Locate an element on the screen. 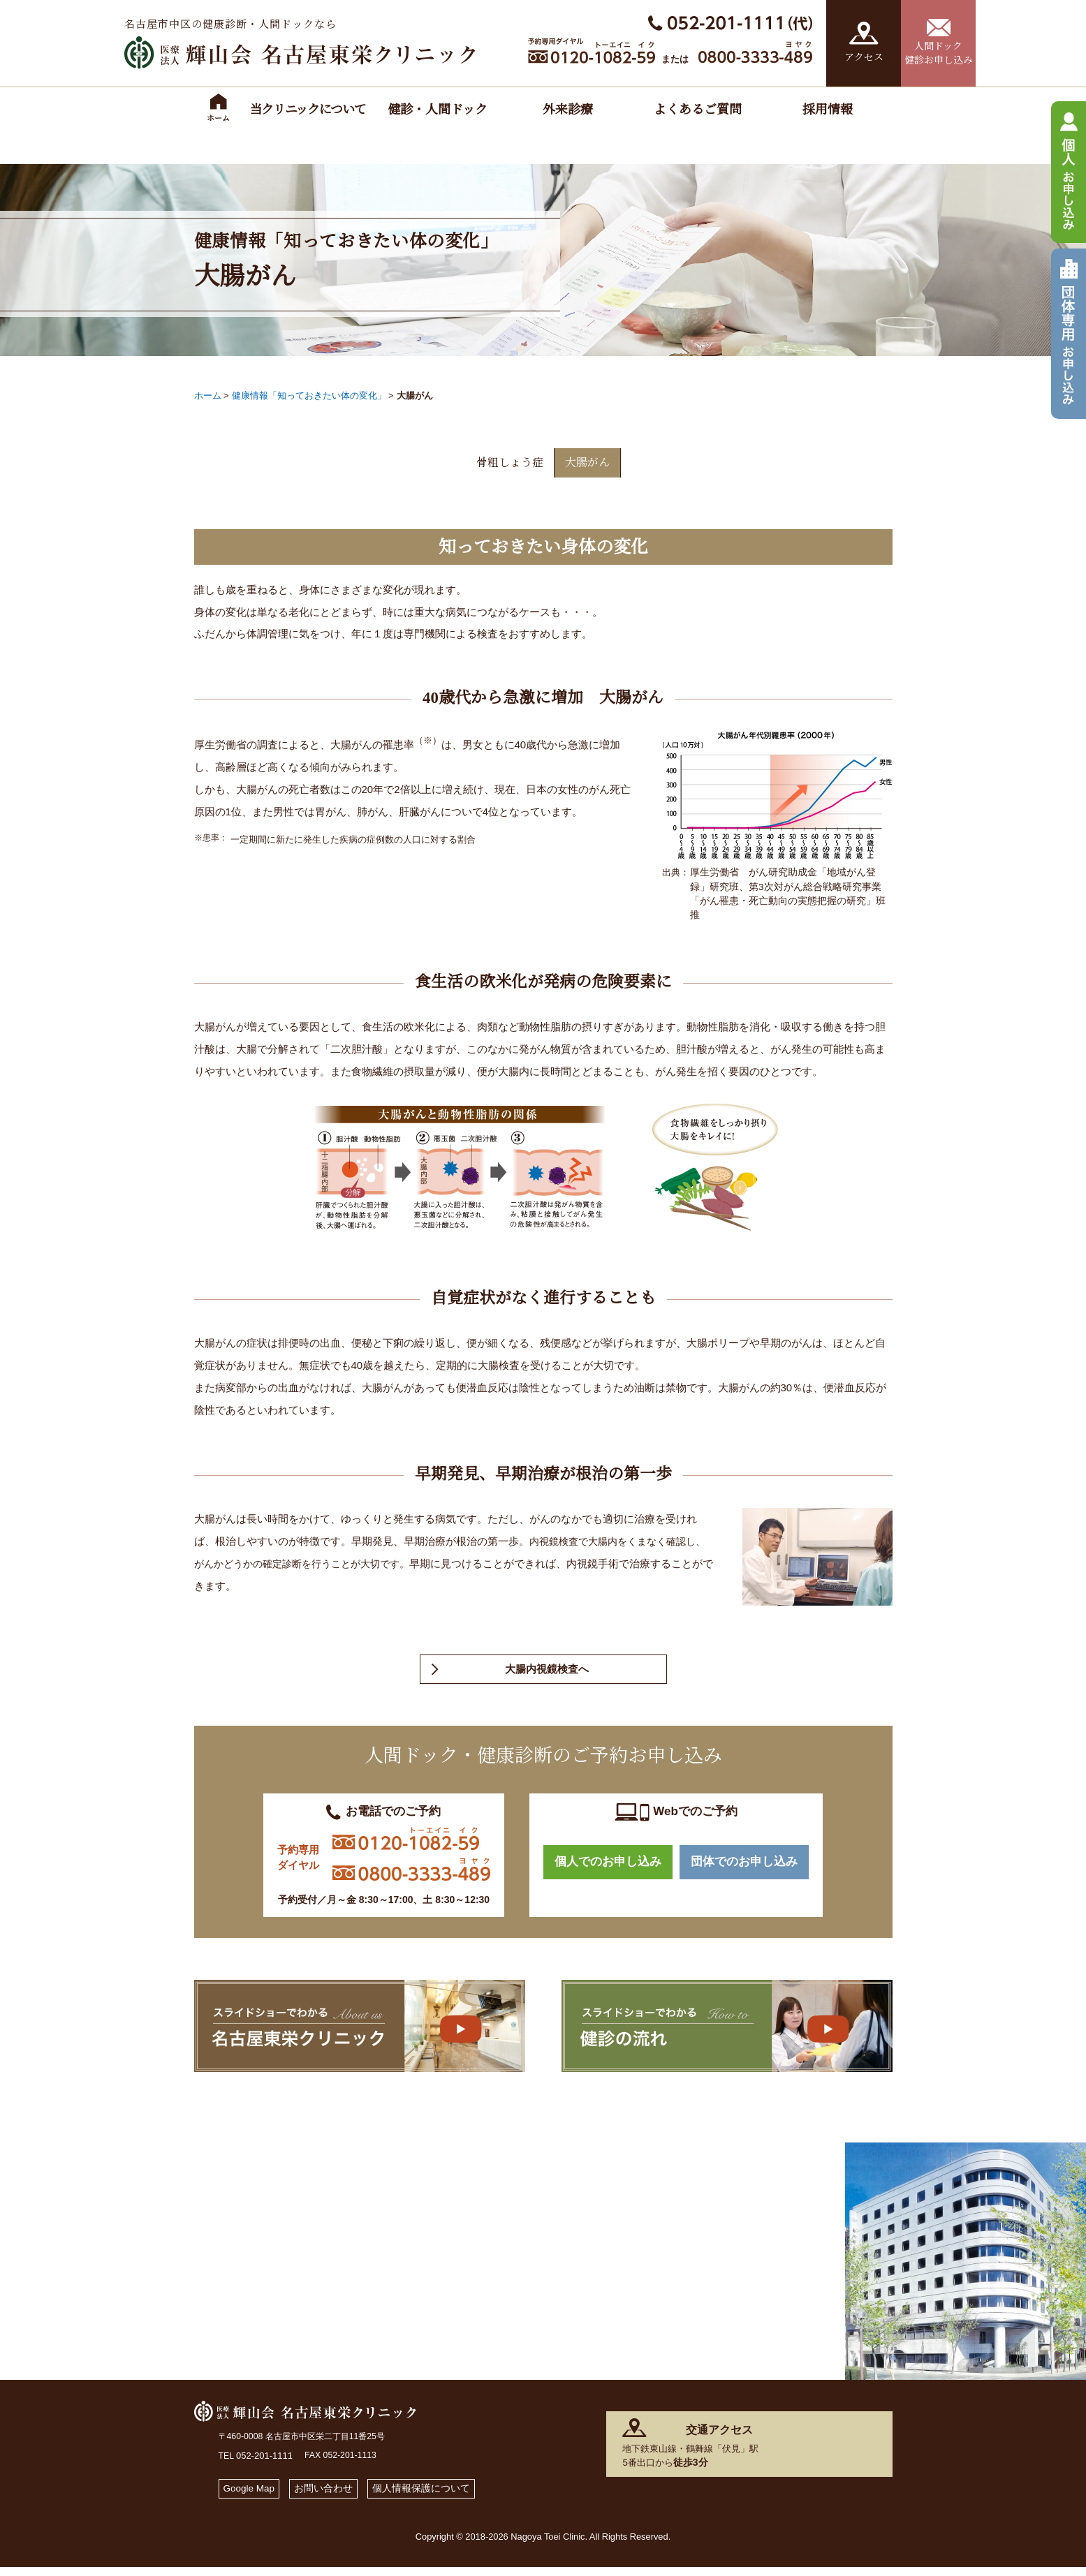 The height and width of the screenshot is (2576, 1086). Google Map is located at coordinates (252, 2495).